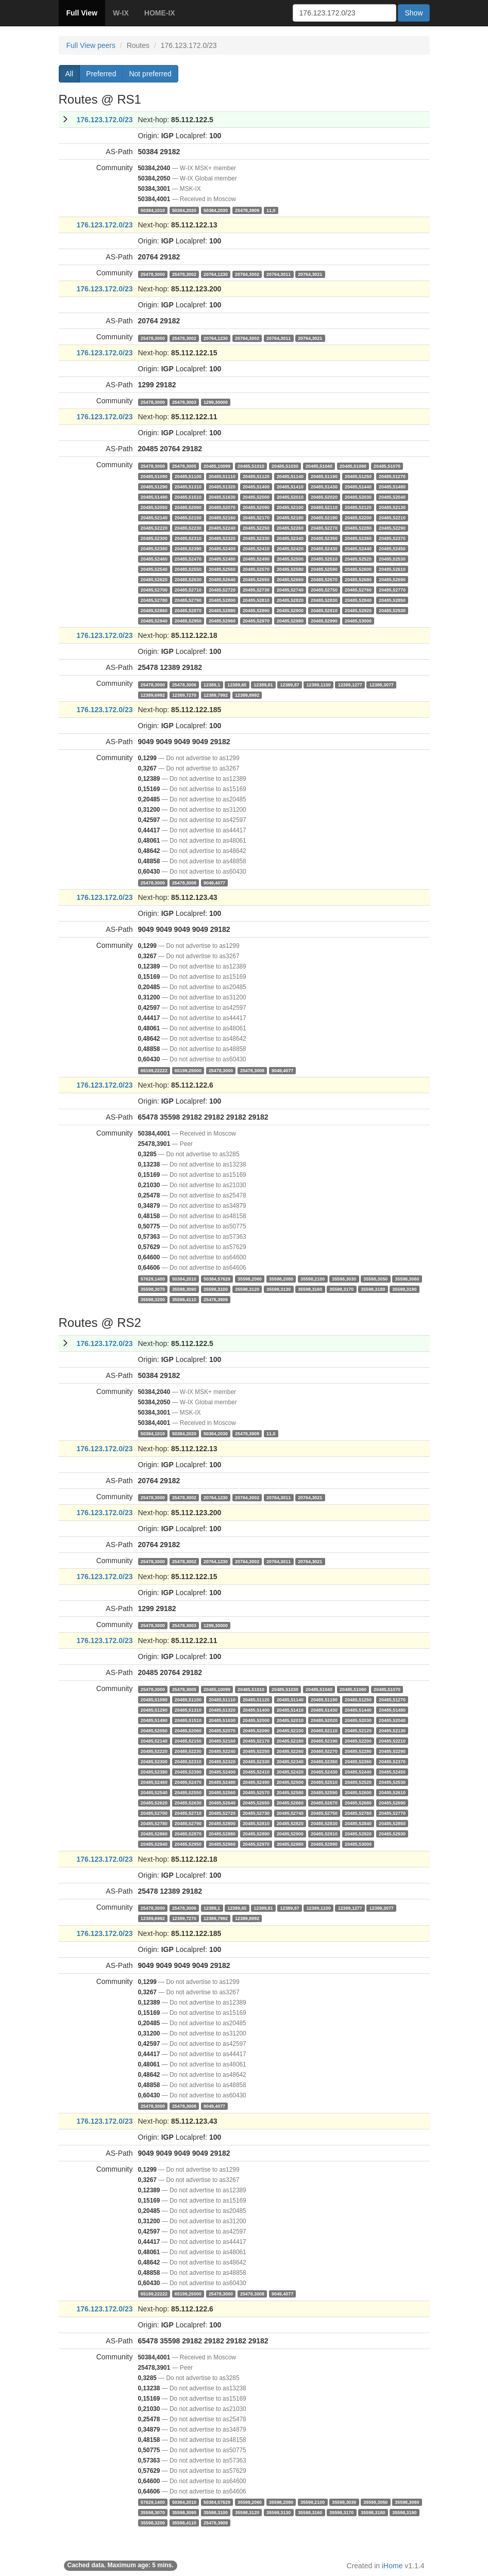 This screenshot has width=488, height=2576. Describe the element at coordinates (153, 1299) in the screenshot. I see `35598,3200` at that location.